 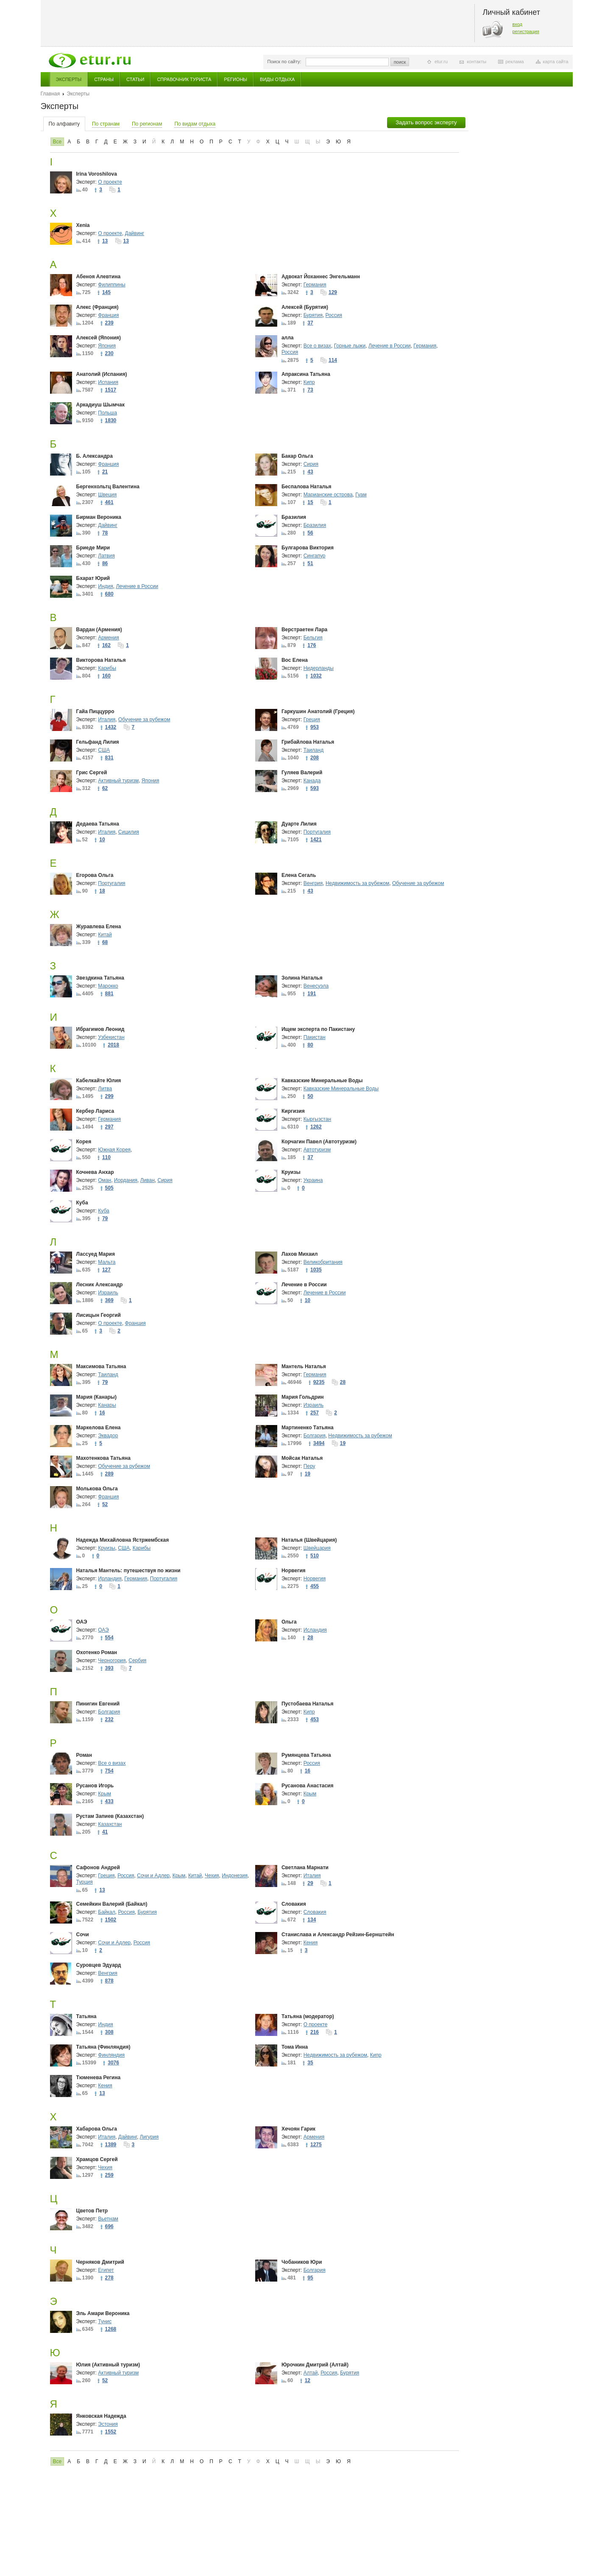 I want to click on Кыргызстан, so click(x=317, y=1119).